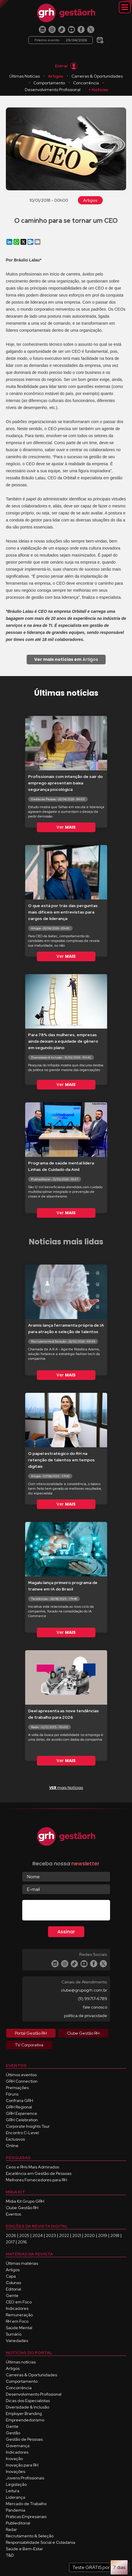  I want to click on Editorial, so click(13, 2289).